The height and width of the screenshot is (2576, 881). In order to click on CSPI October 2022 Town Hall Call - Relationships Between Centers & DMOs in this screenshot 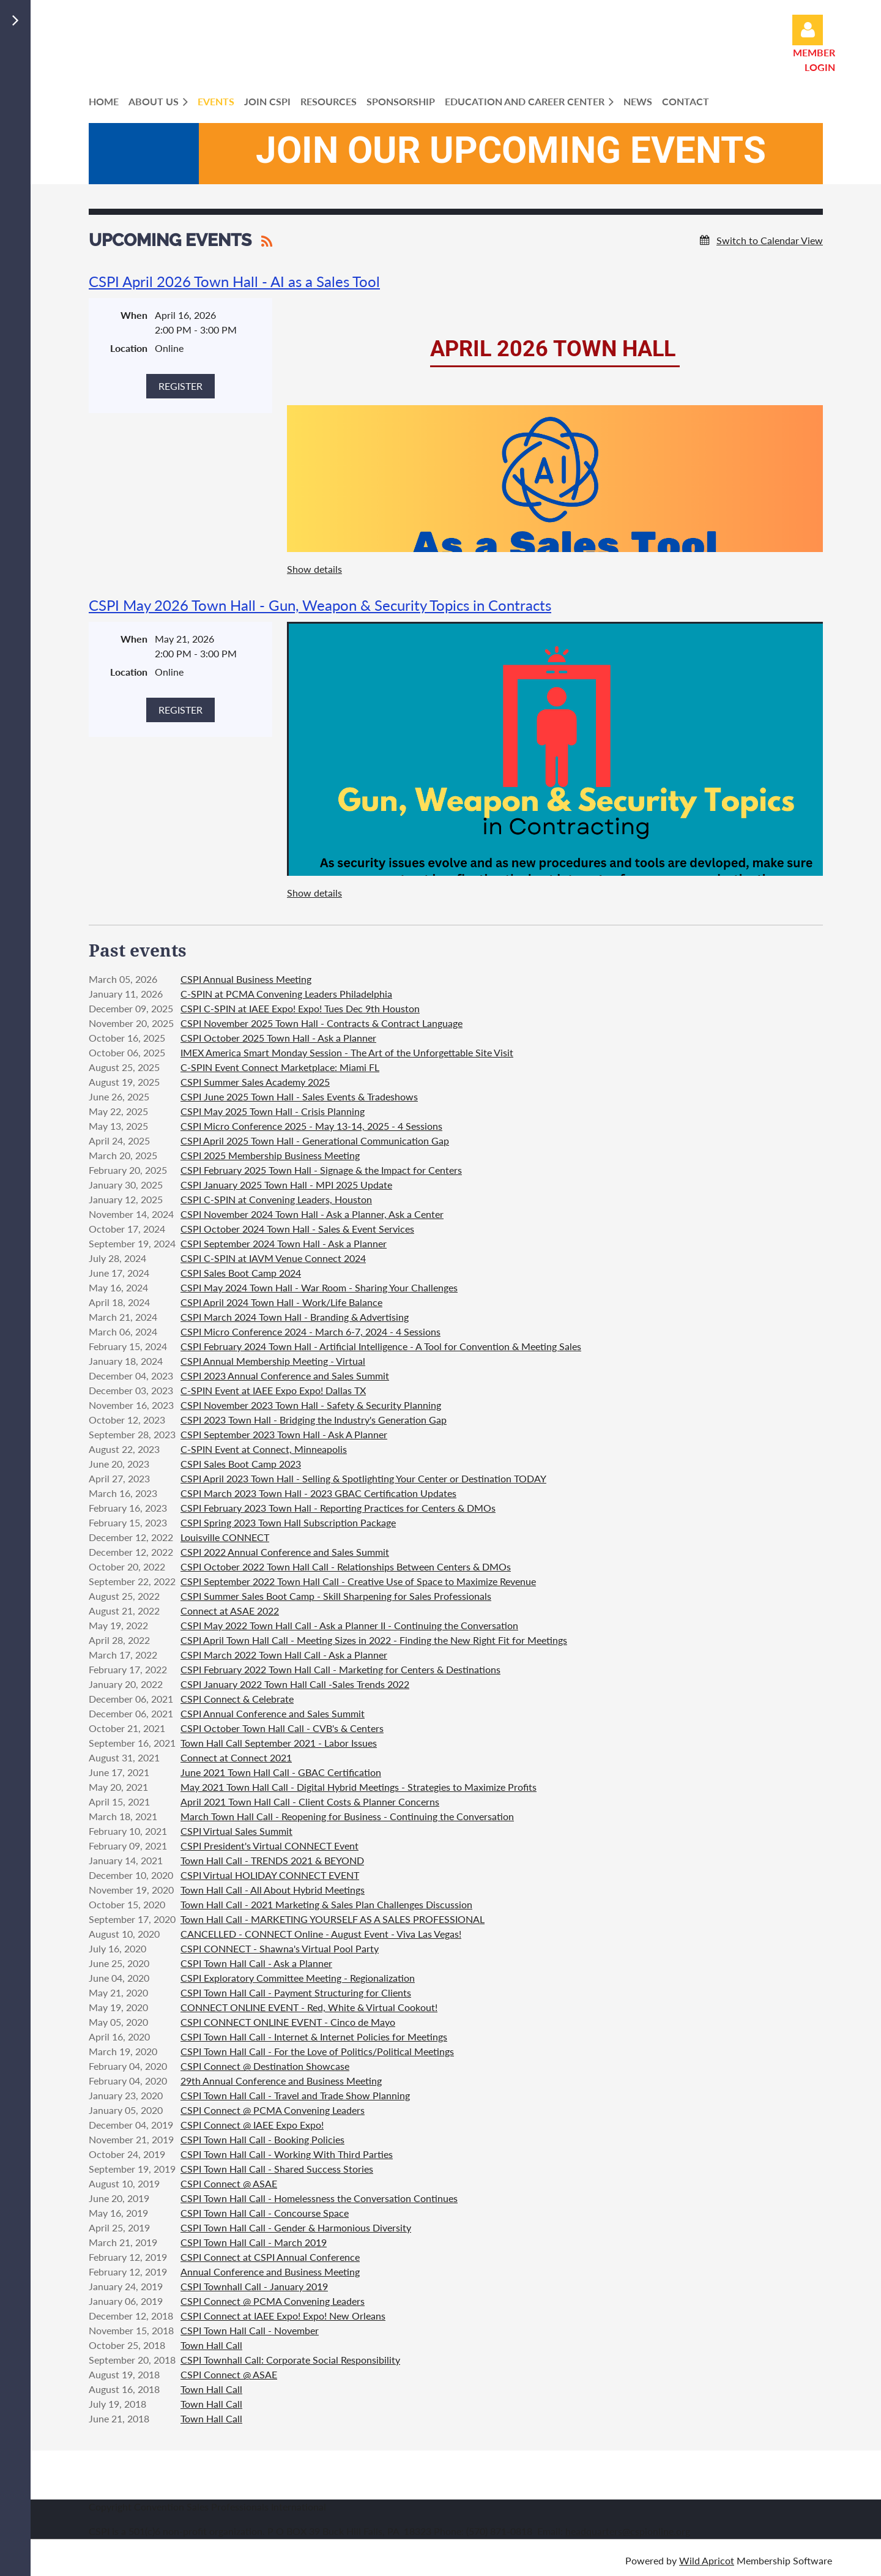, I will do `click(345, 1566)`.